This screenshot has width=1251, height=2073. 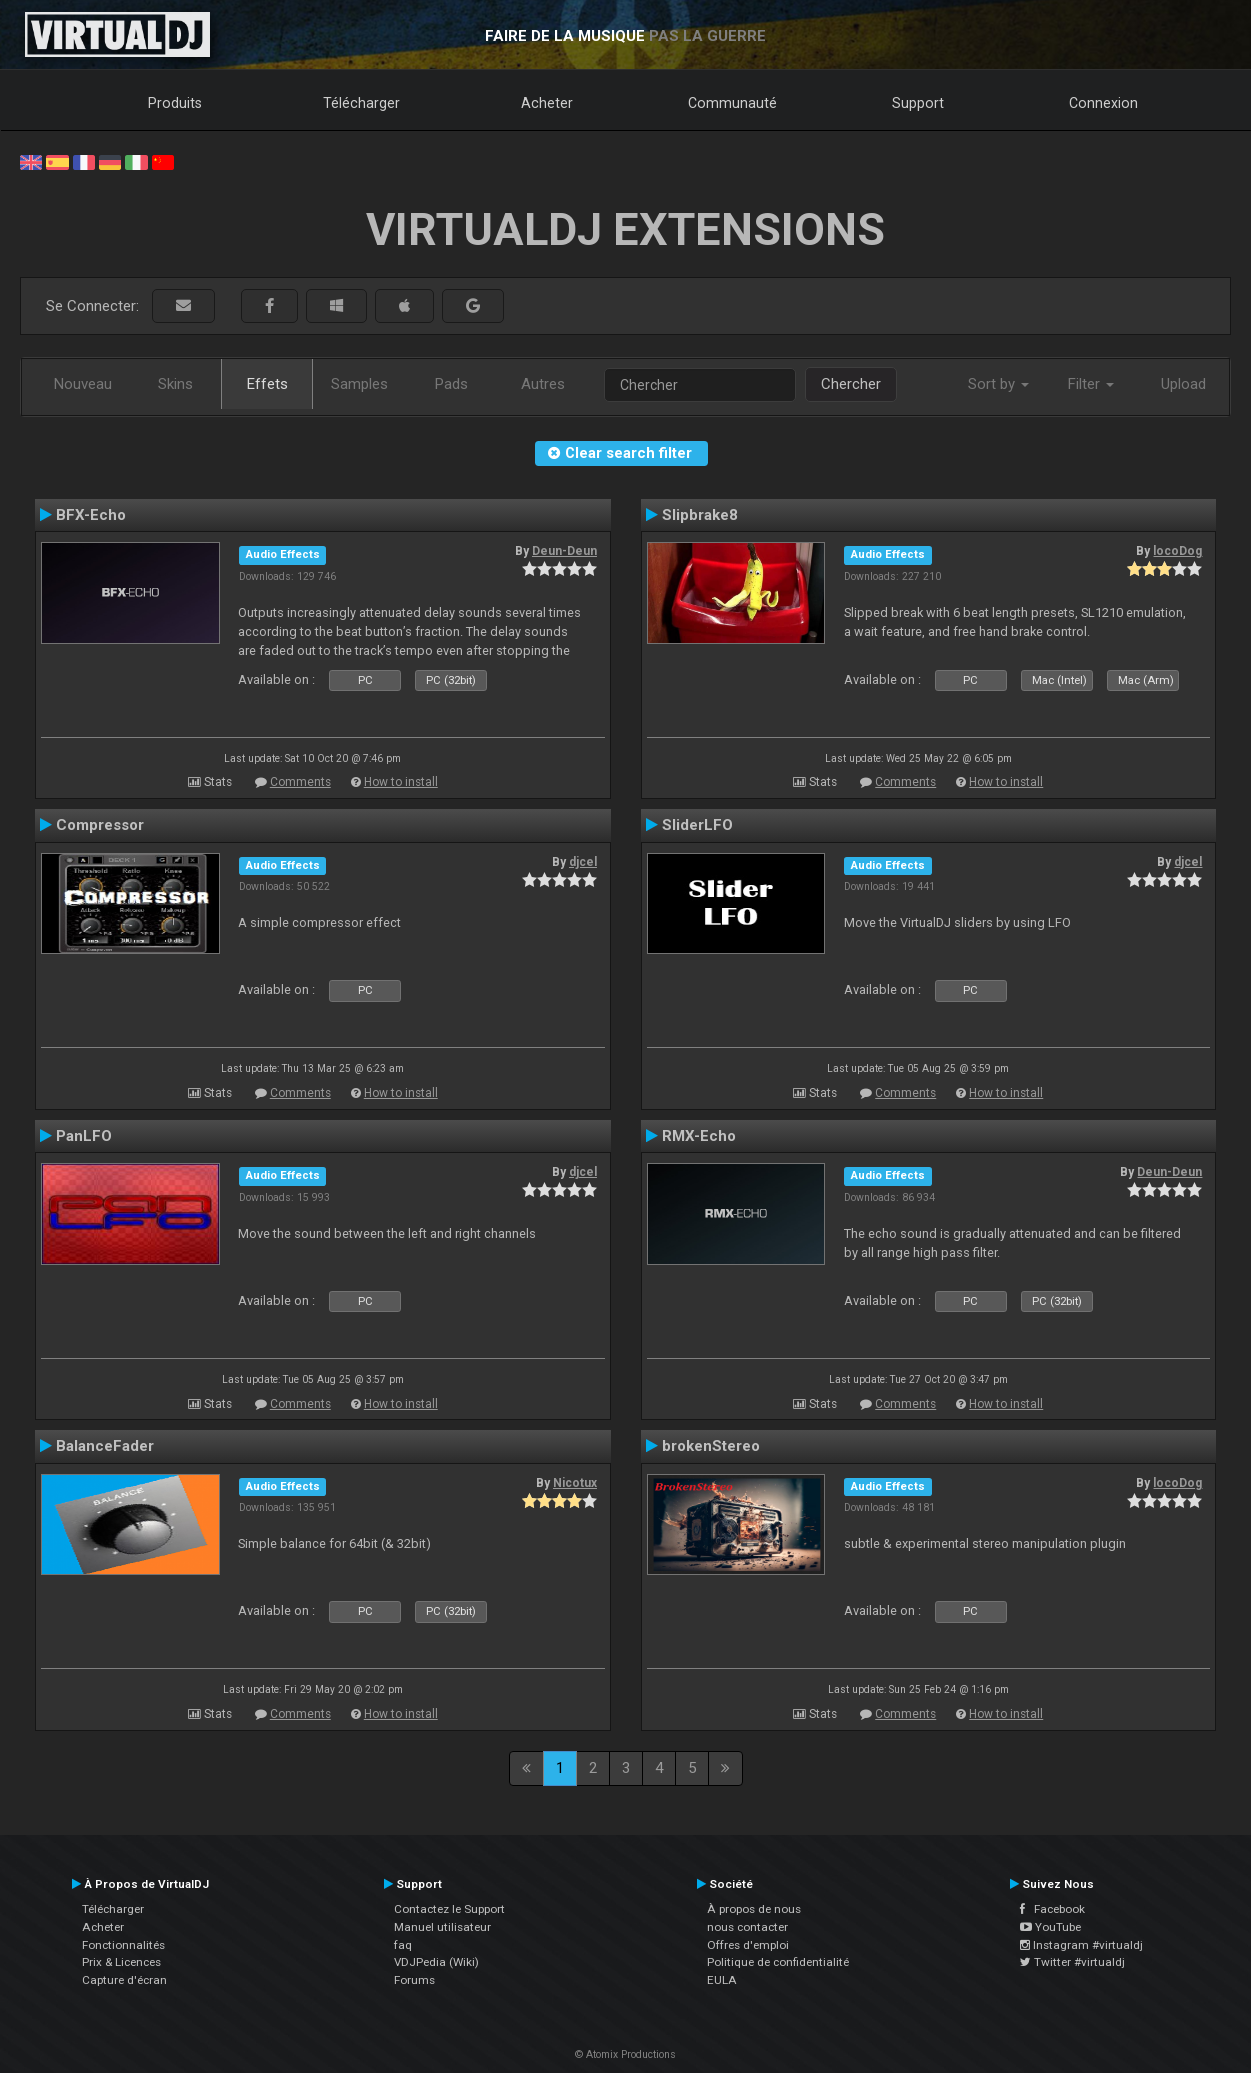 What do you see at coordinates (359, 384) in the screenshot?
I see `Samples` at bounding box center [359, 384].